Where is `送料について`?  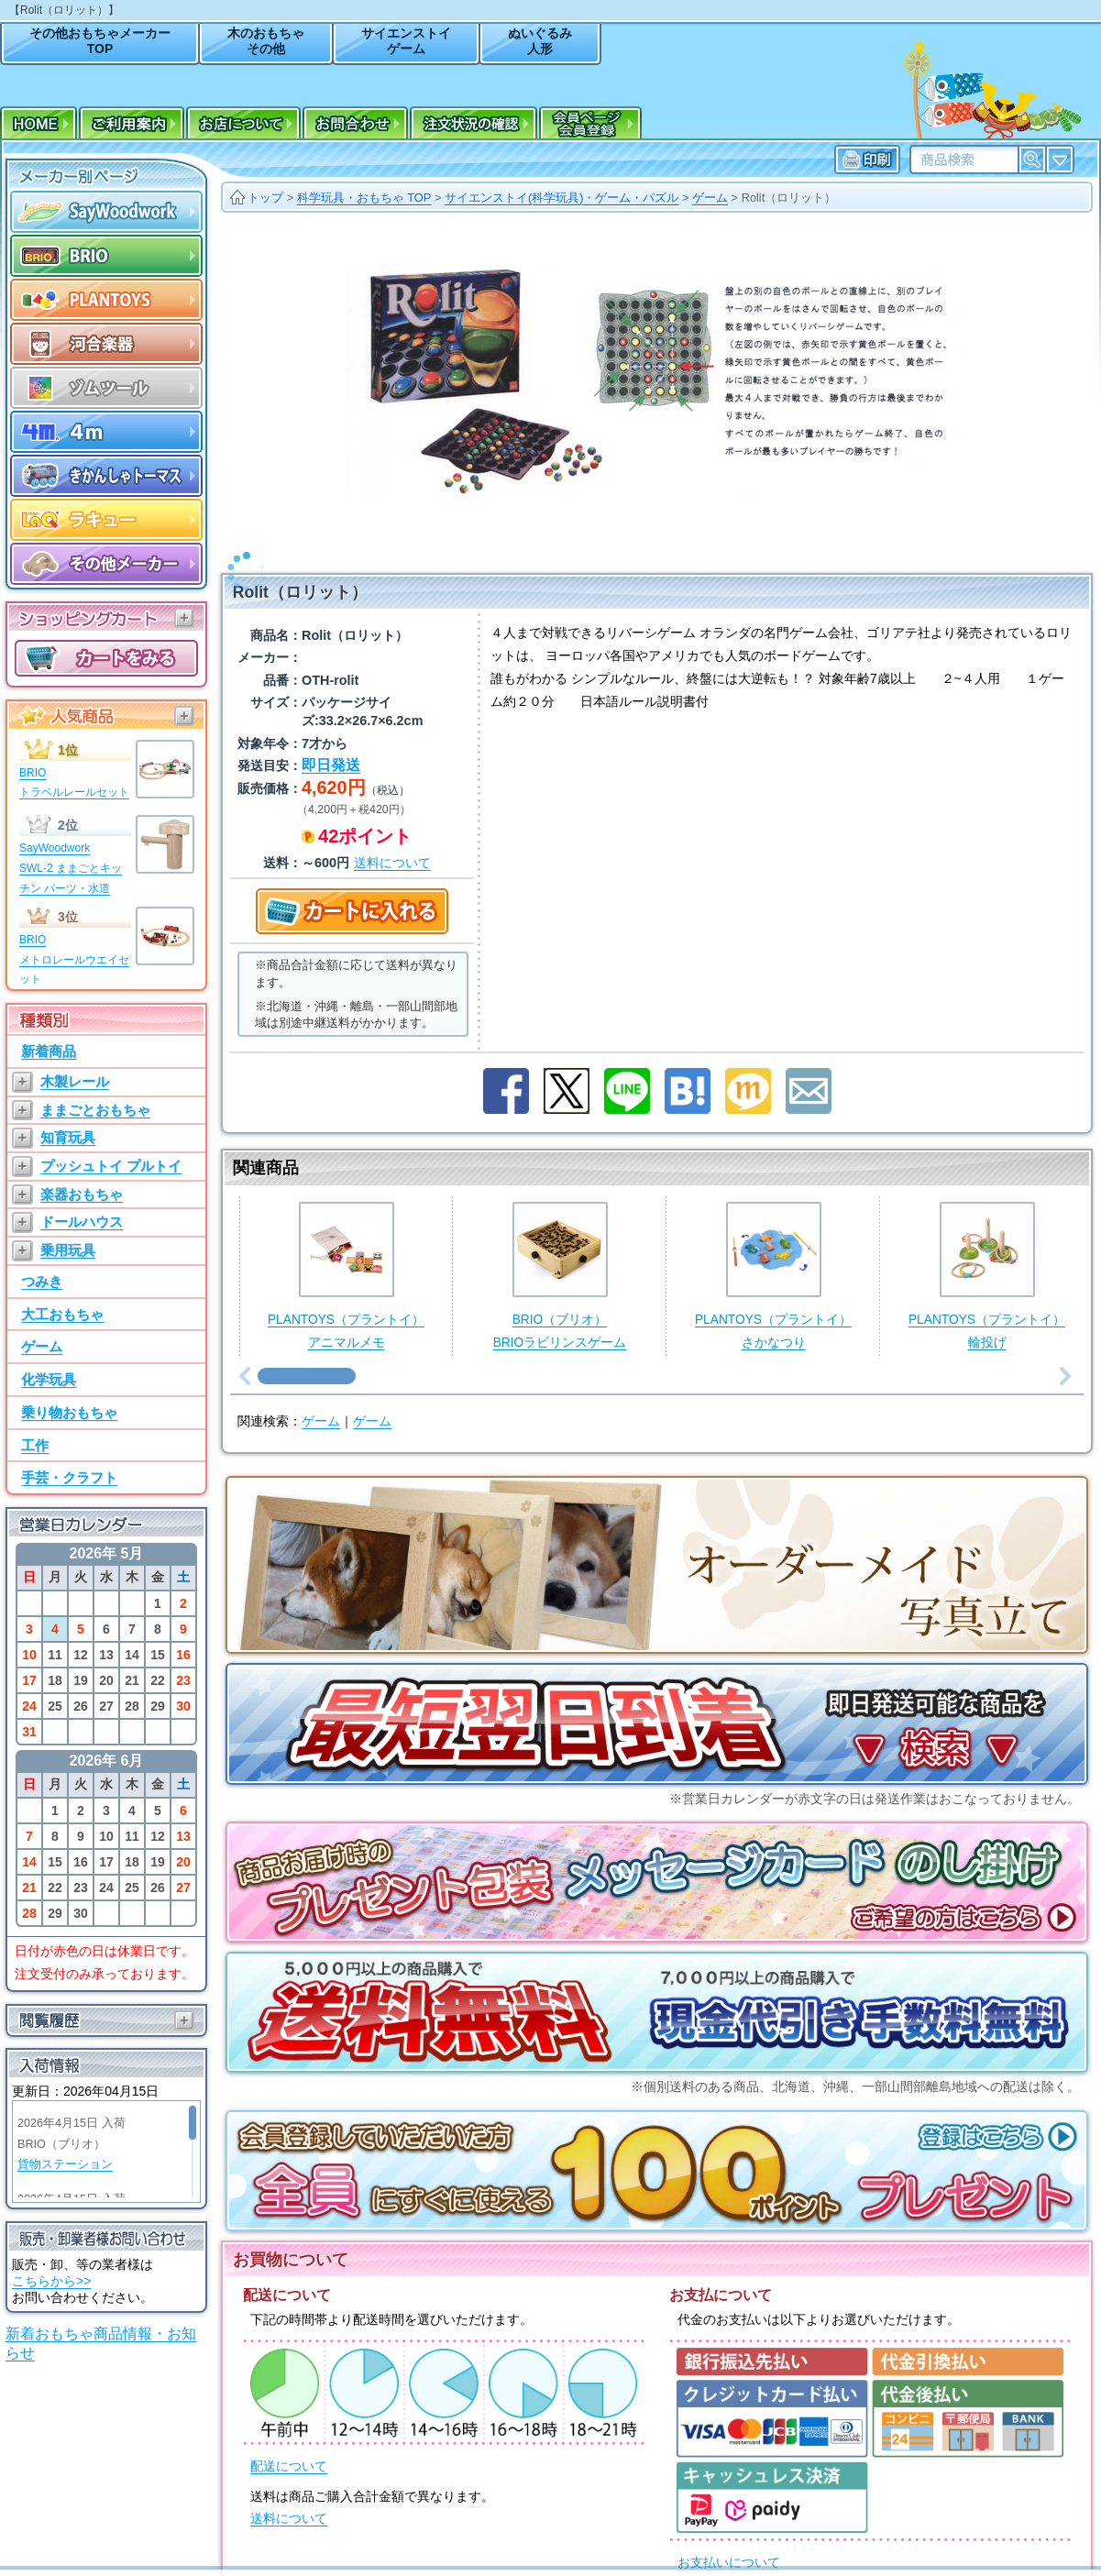 送料について is located at coordinates (288, 2495).